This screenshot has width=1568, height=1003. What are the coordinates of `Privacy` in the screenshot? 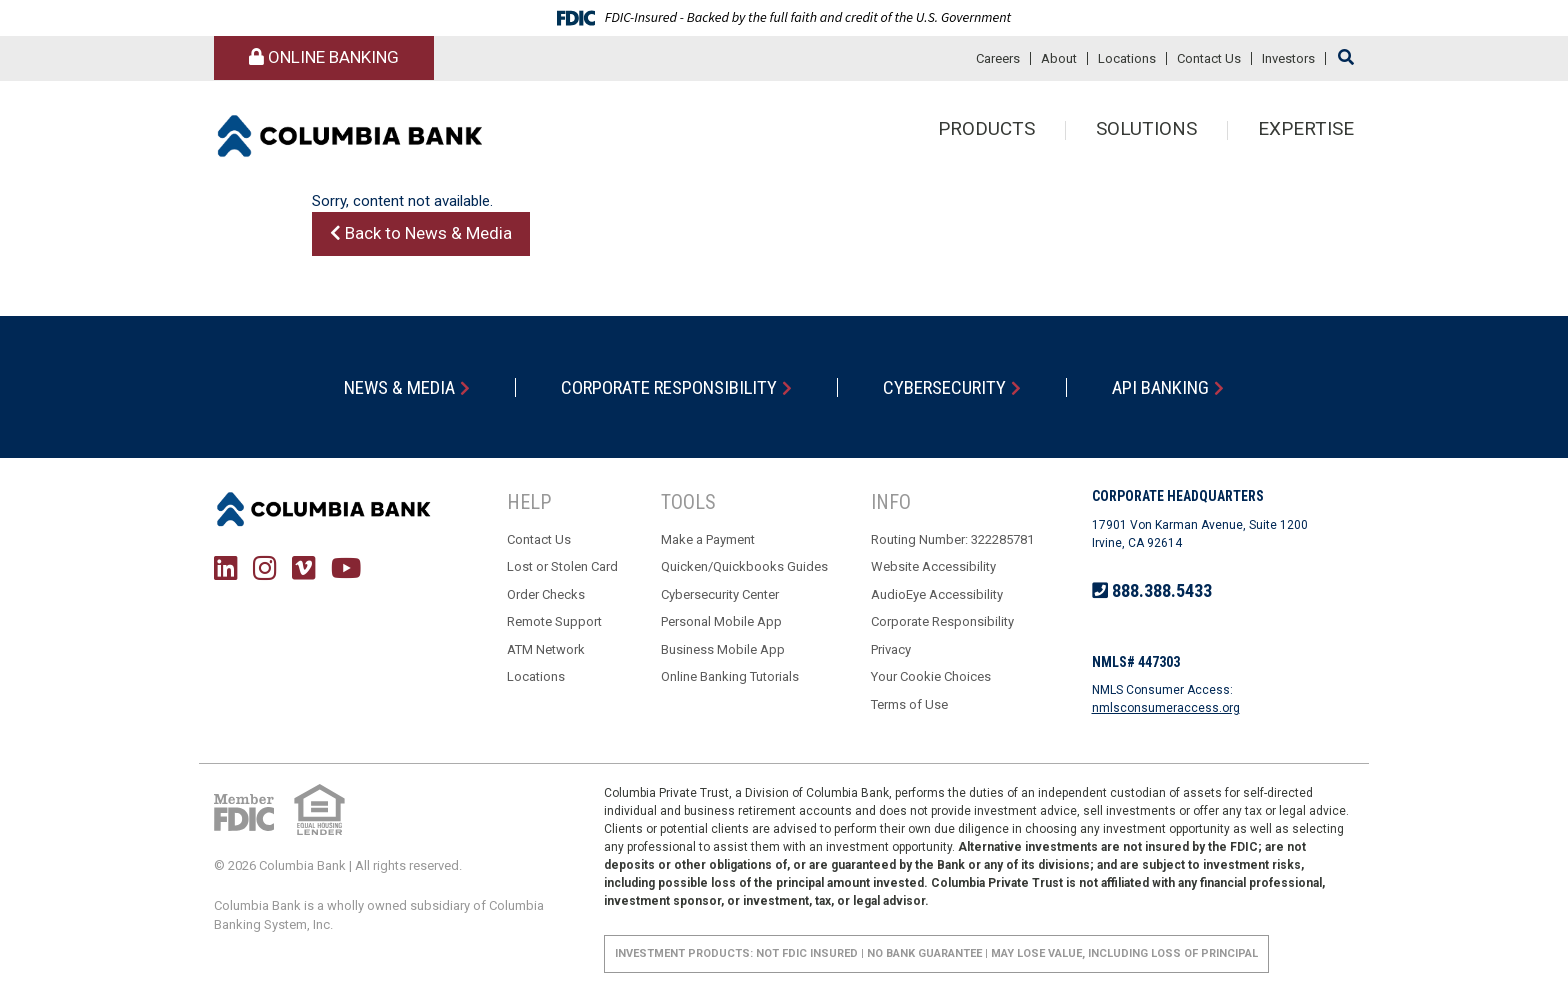 It's located at (891, 649).